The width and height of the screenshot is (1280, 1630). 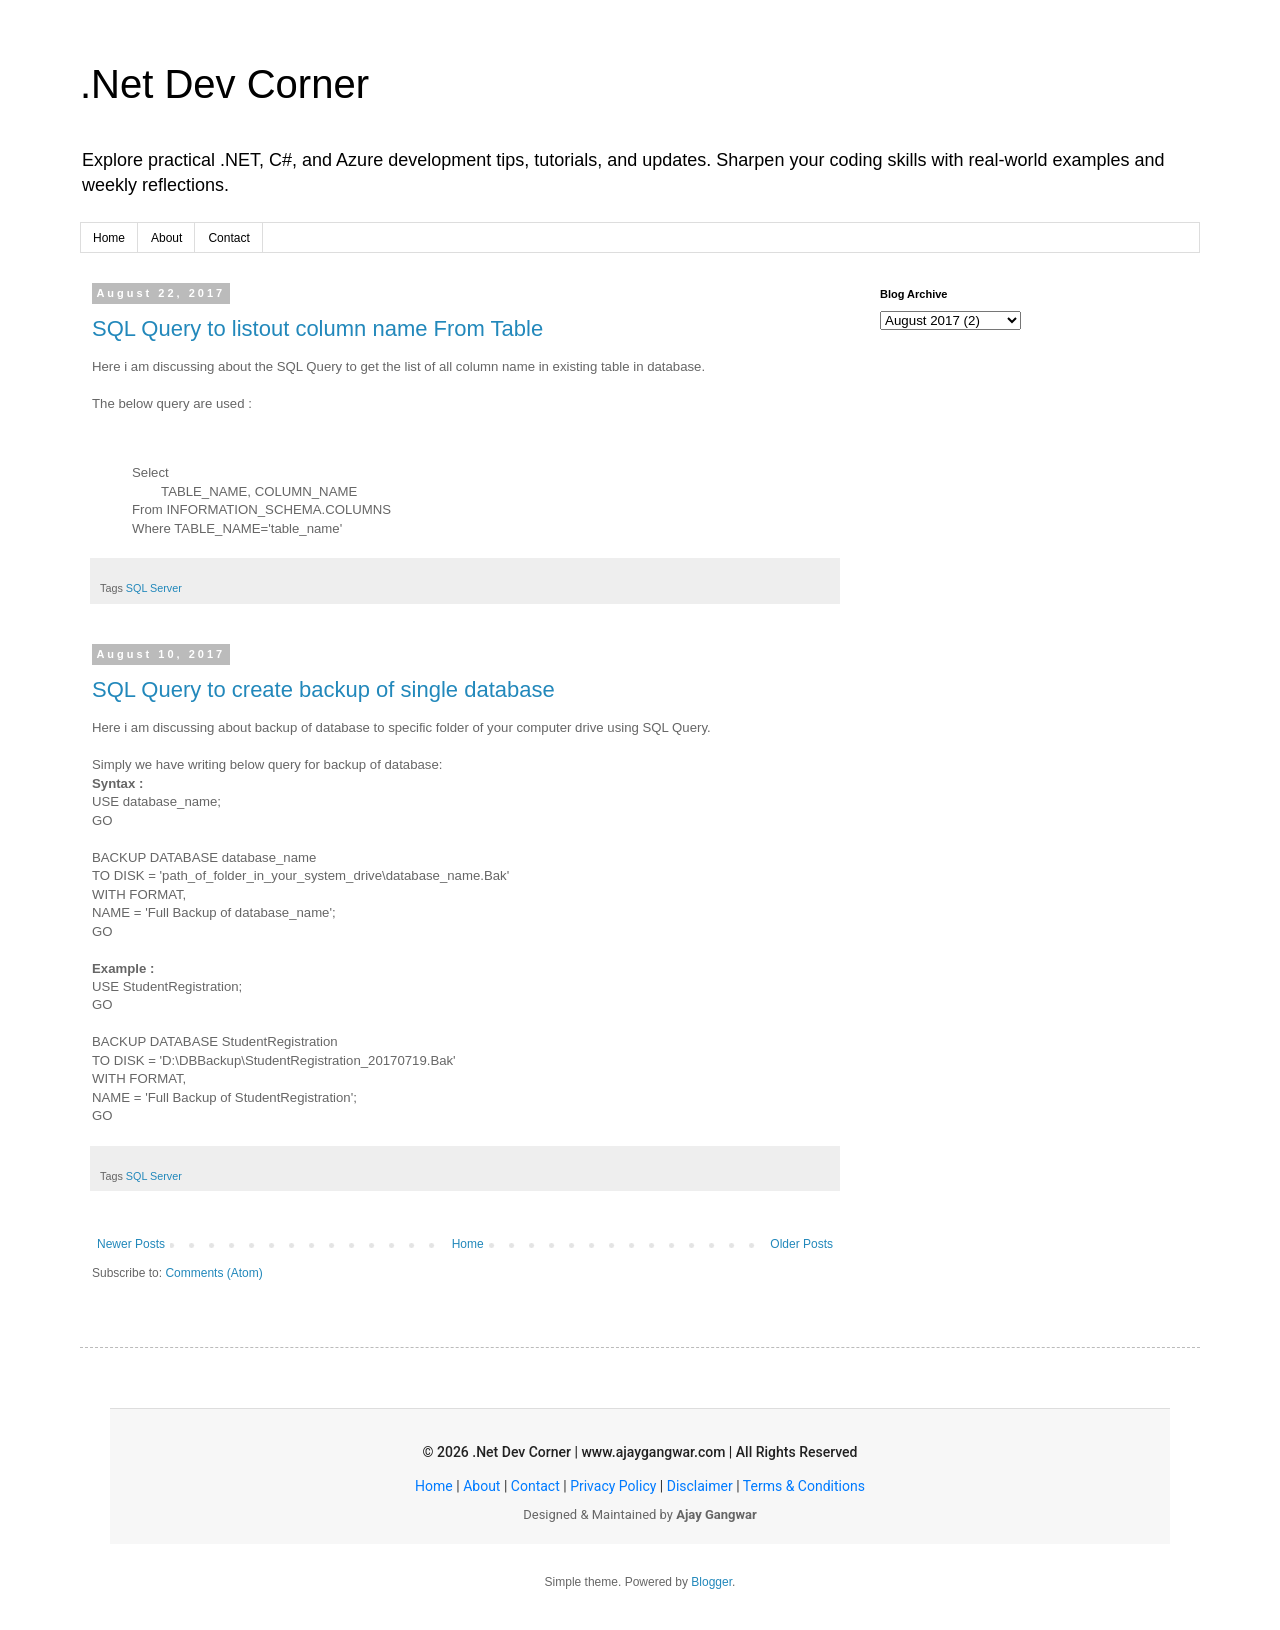 What do you see at coordinates (131, 1244) in the screenshot?
I see `Newer Posts` at bounding box center [131, 1244].